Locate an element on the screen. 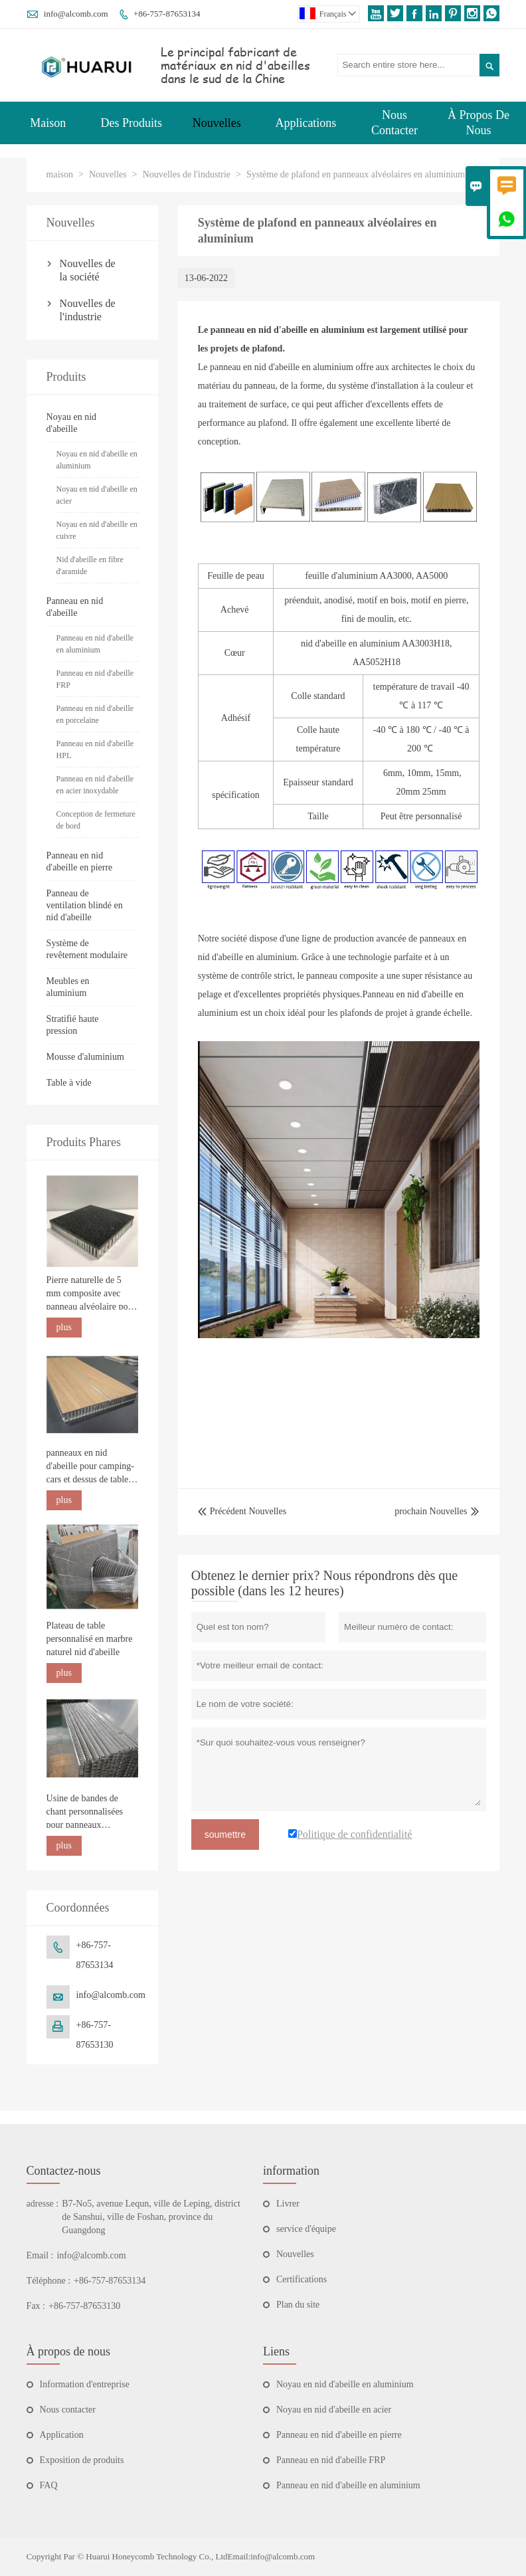  adresse : is located at coordinates (43, 2204).